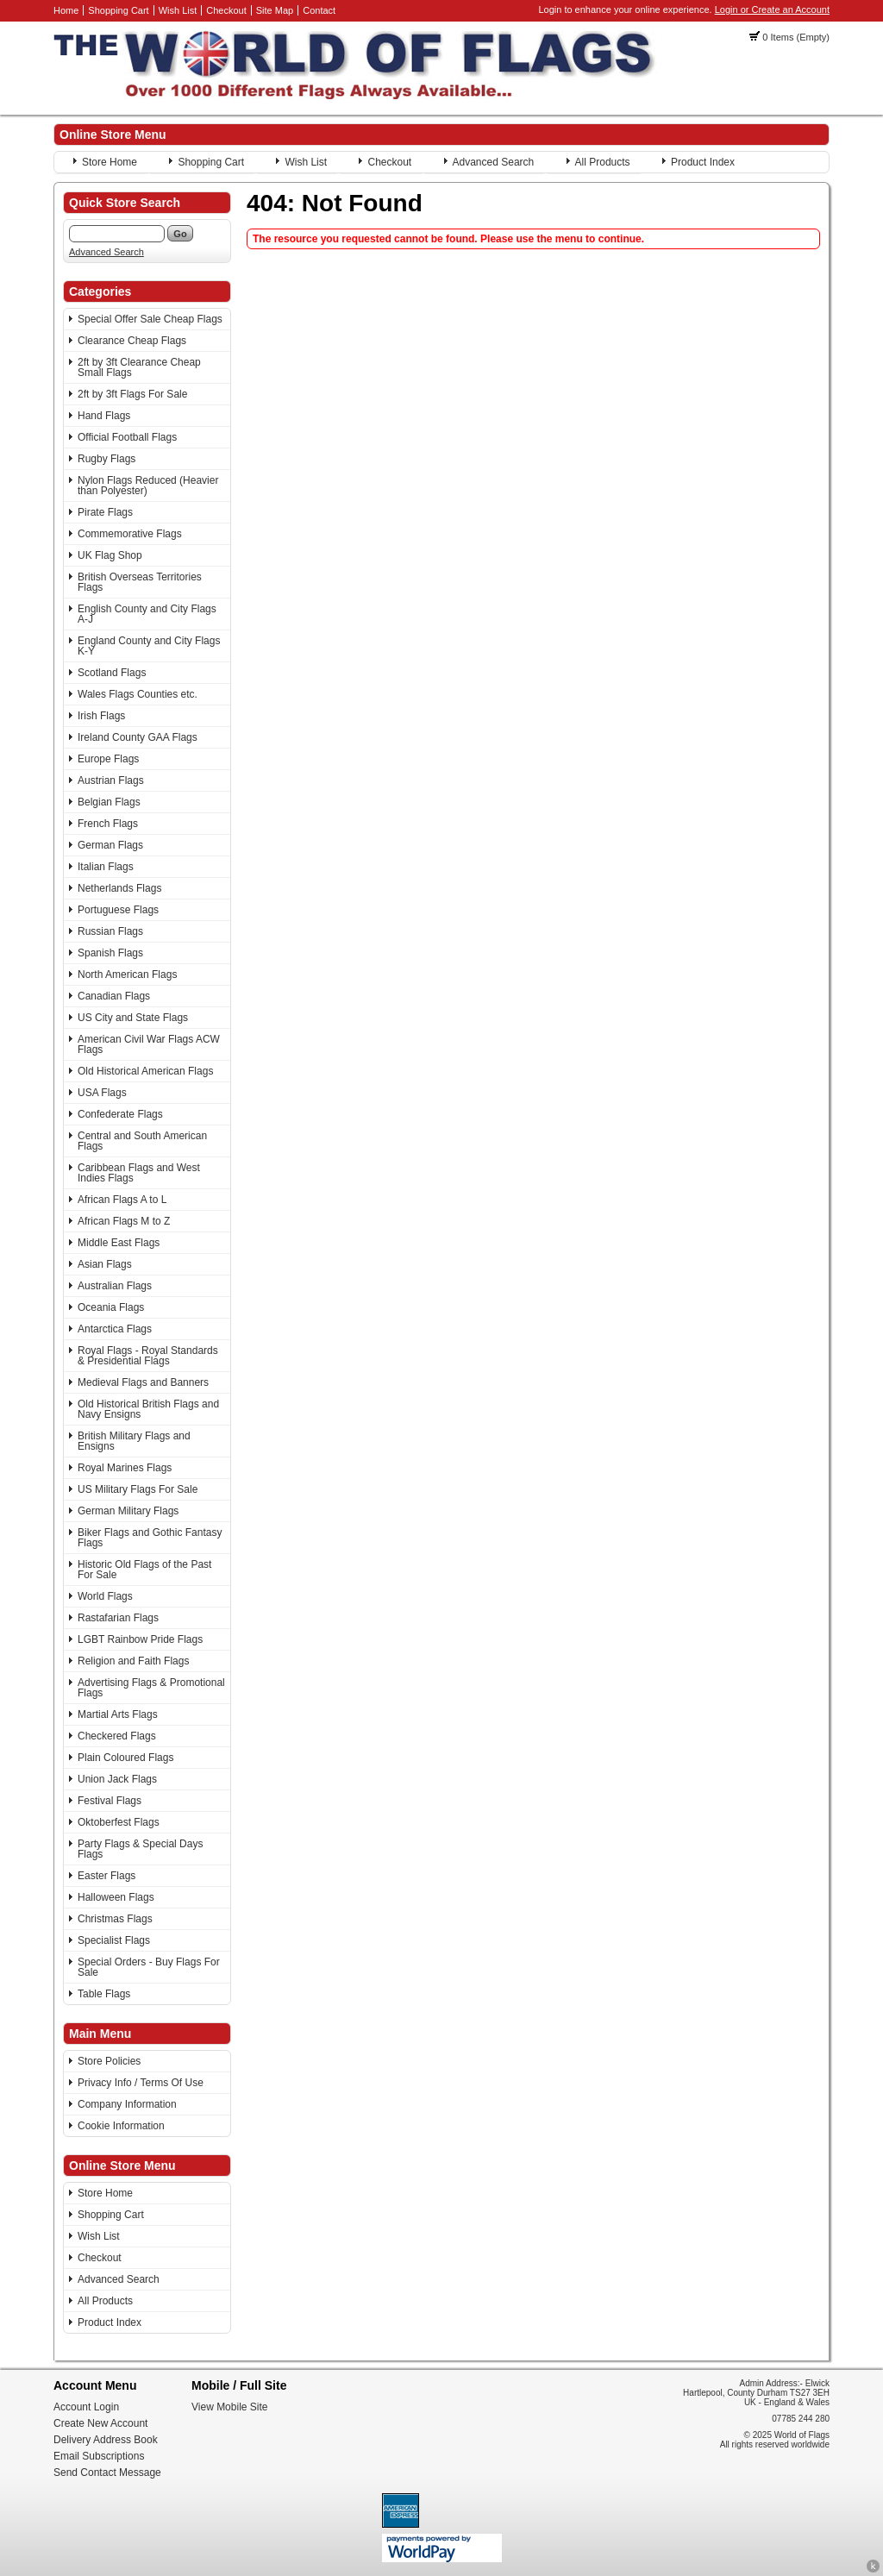 The image size is (883, 2576). Describe the element at coordinates (494, 162) in the screenshot. I see `Advanced Search` at that location.